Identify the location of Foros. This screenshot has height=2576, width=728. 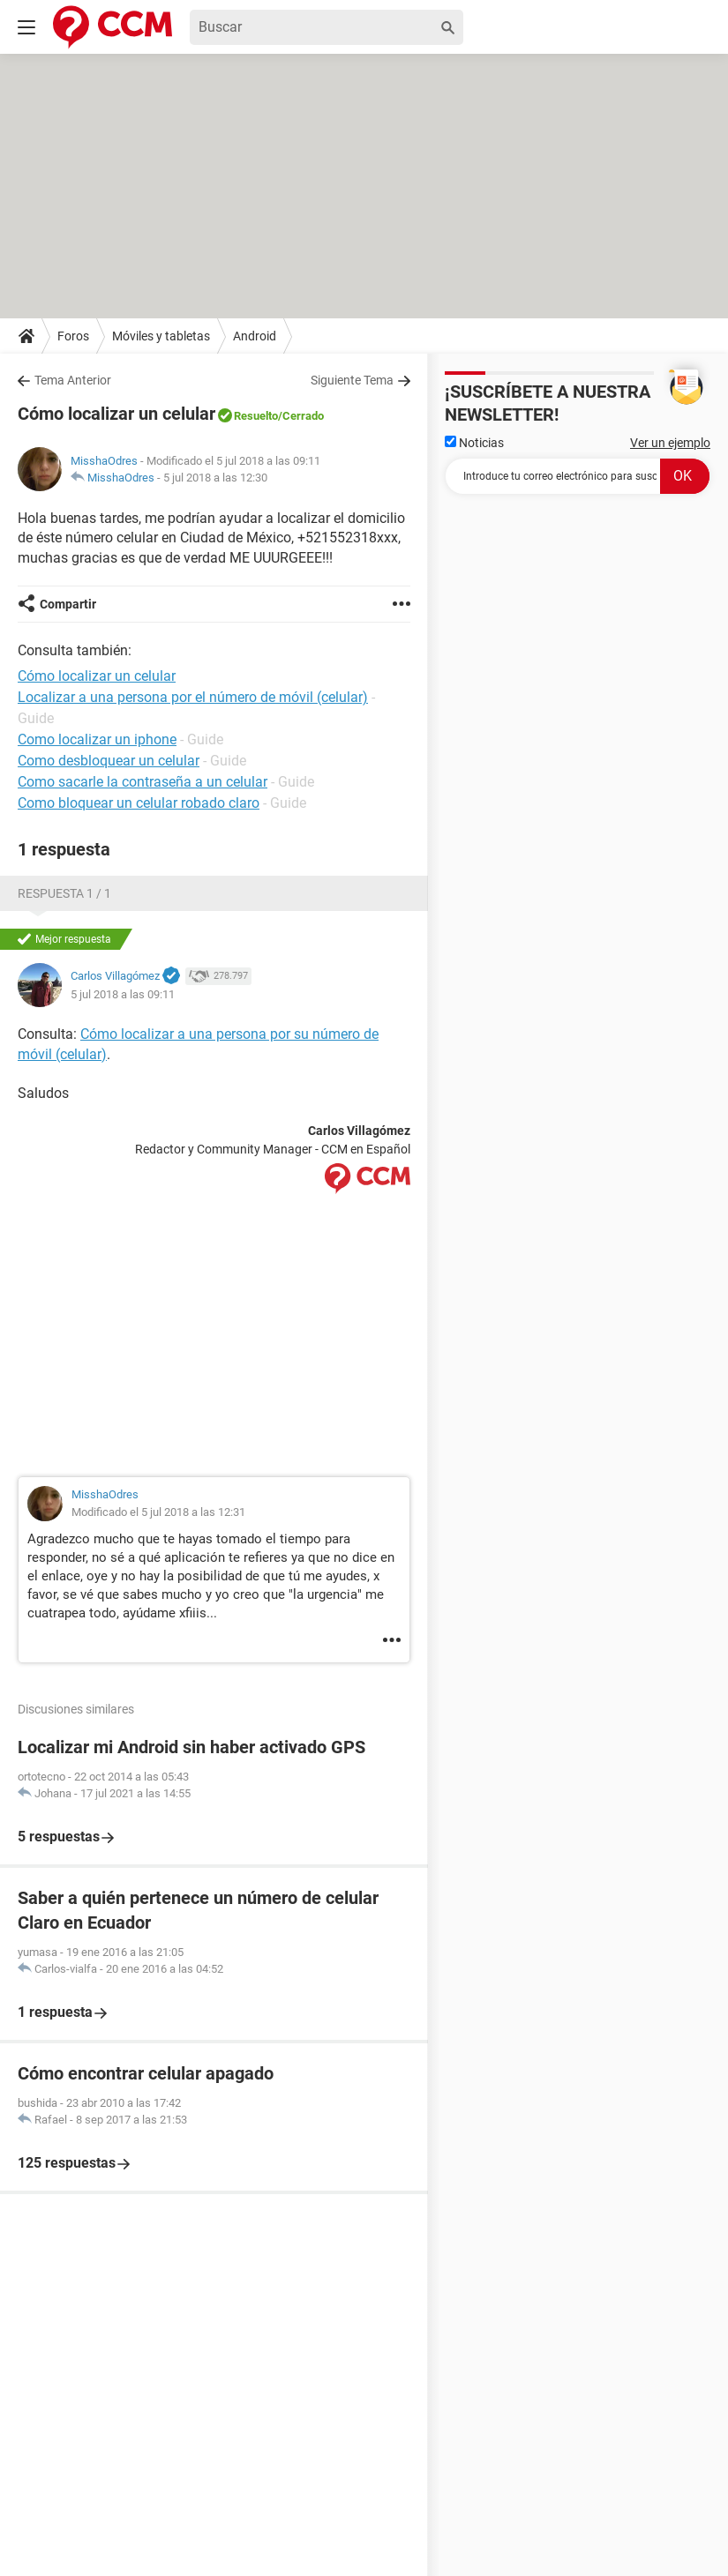
(73, 336).